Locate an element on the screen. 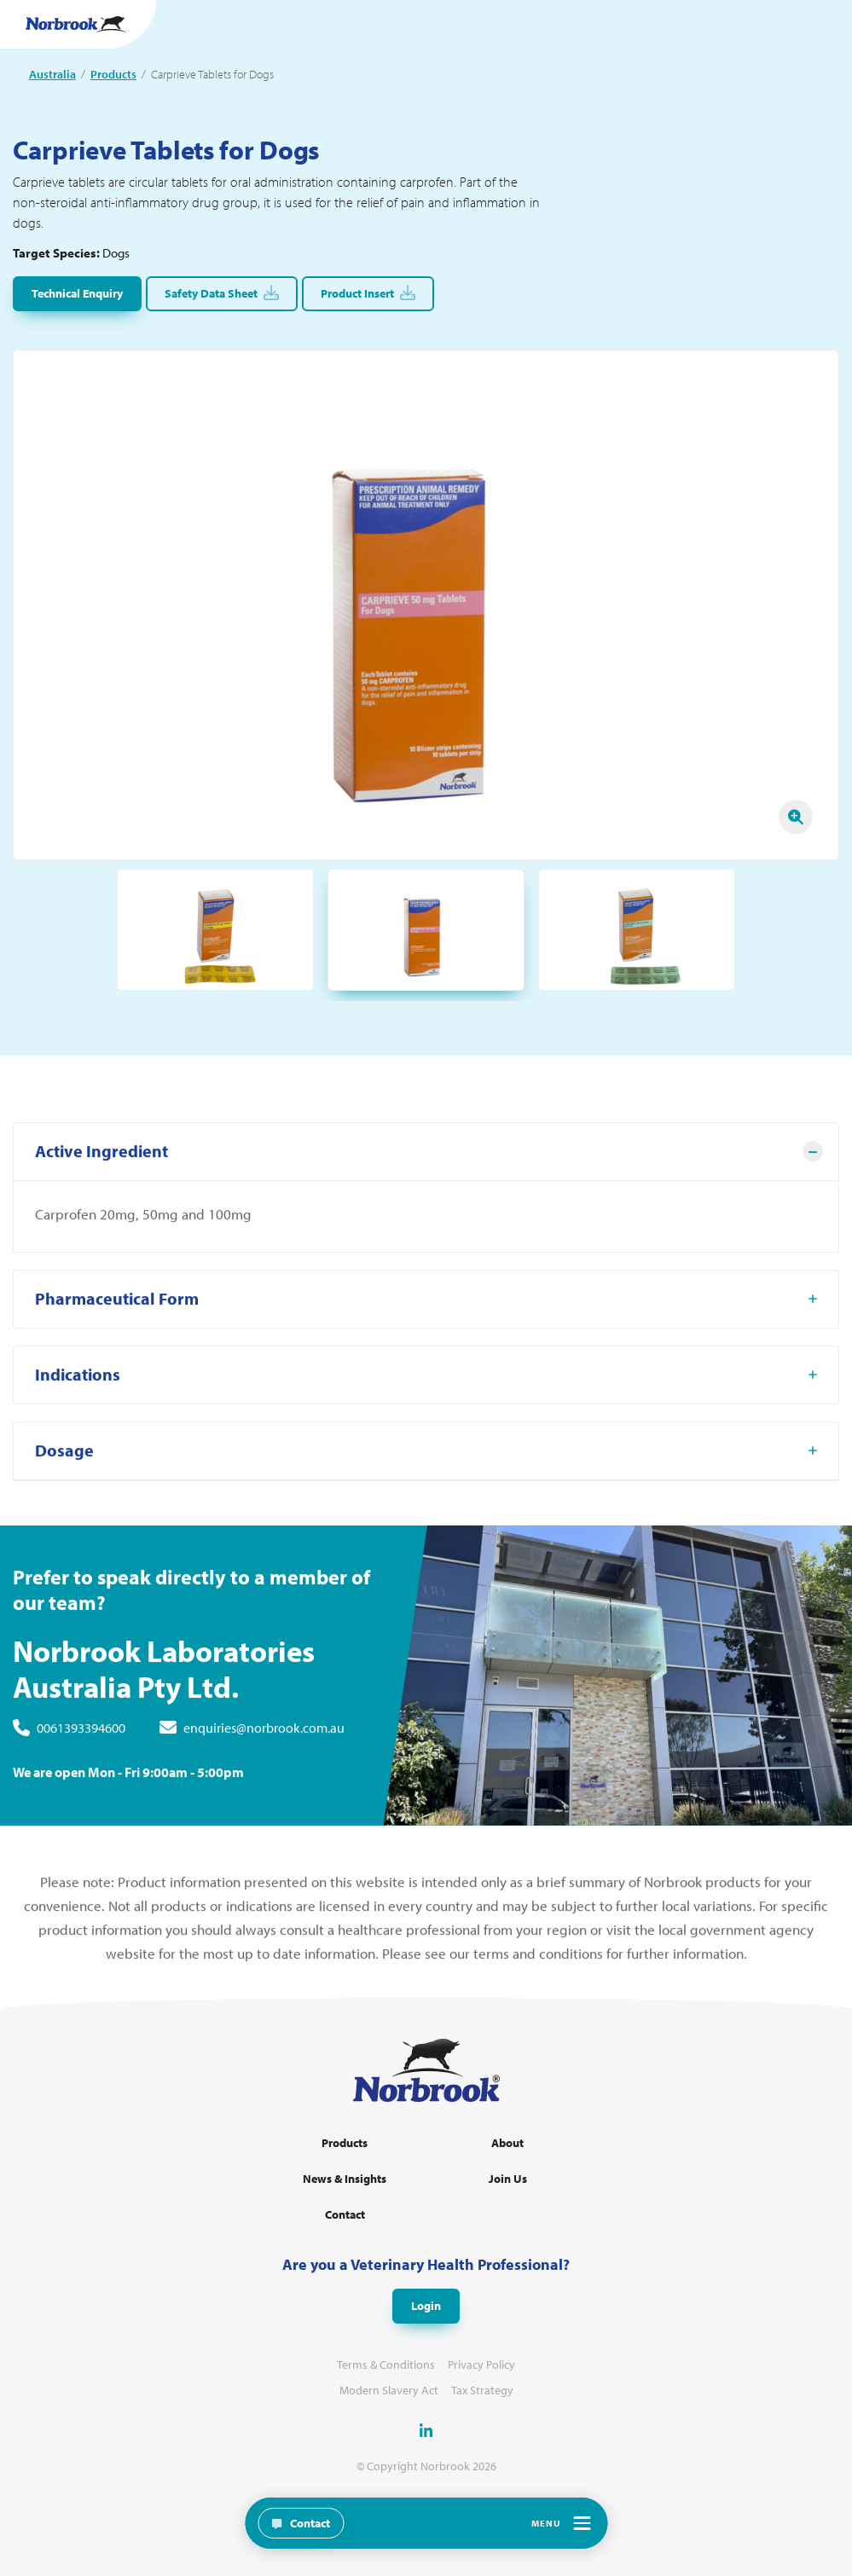 Image resolution: width=852 pixels, height=2576 pixels. Terms & Conditions is located at coordinates (386, 2365).